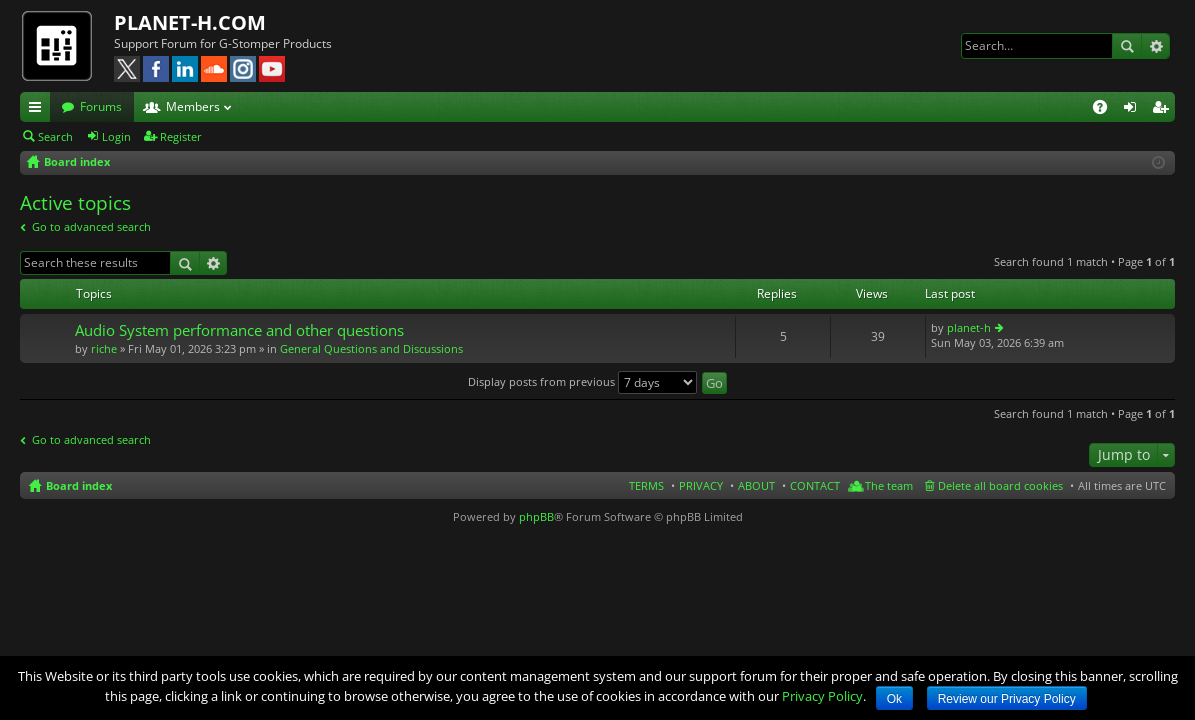  What do you see at coordinates (104, 348) in the screenshot?
I see `riche` at bounding box center [104, 348].